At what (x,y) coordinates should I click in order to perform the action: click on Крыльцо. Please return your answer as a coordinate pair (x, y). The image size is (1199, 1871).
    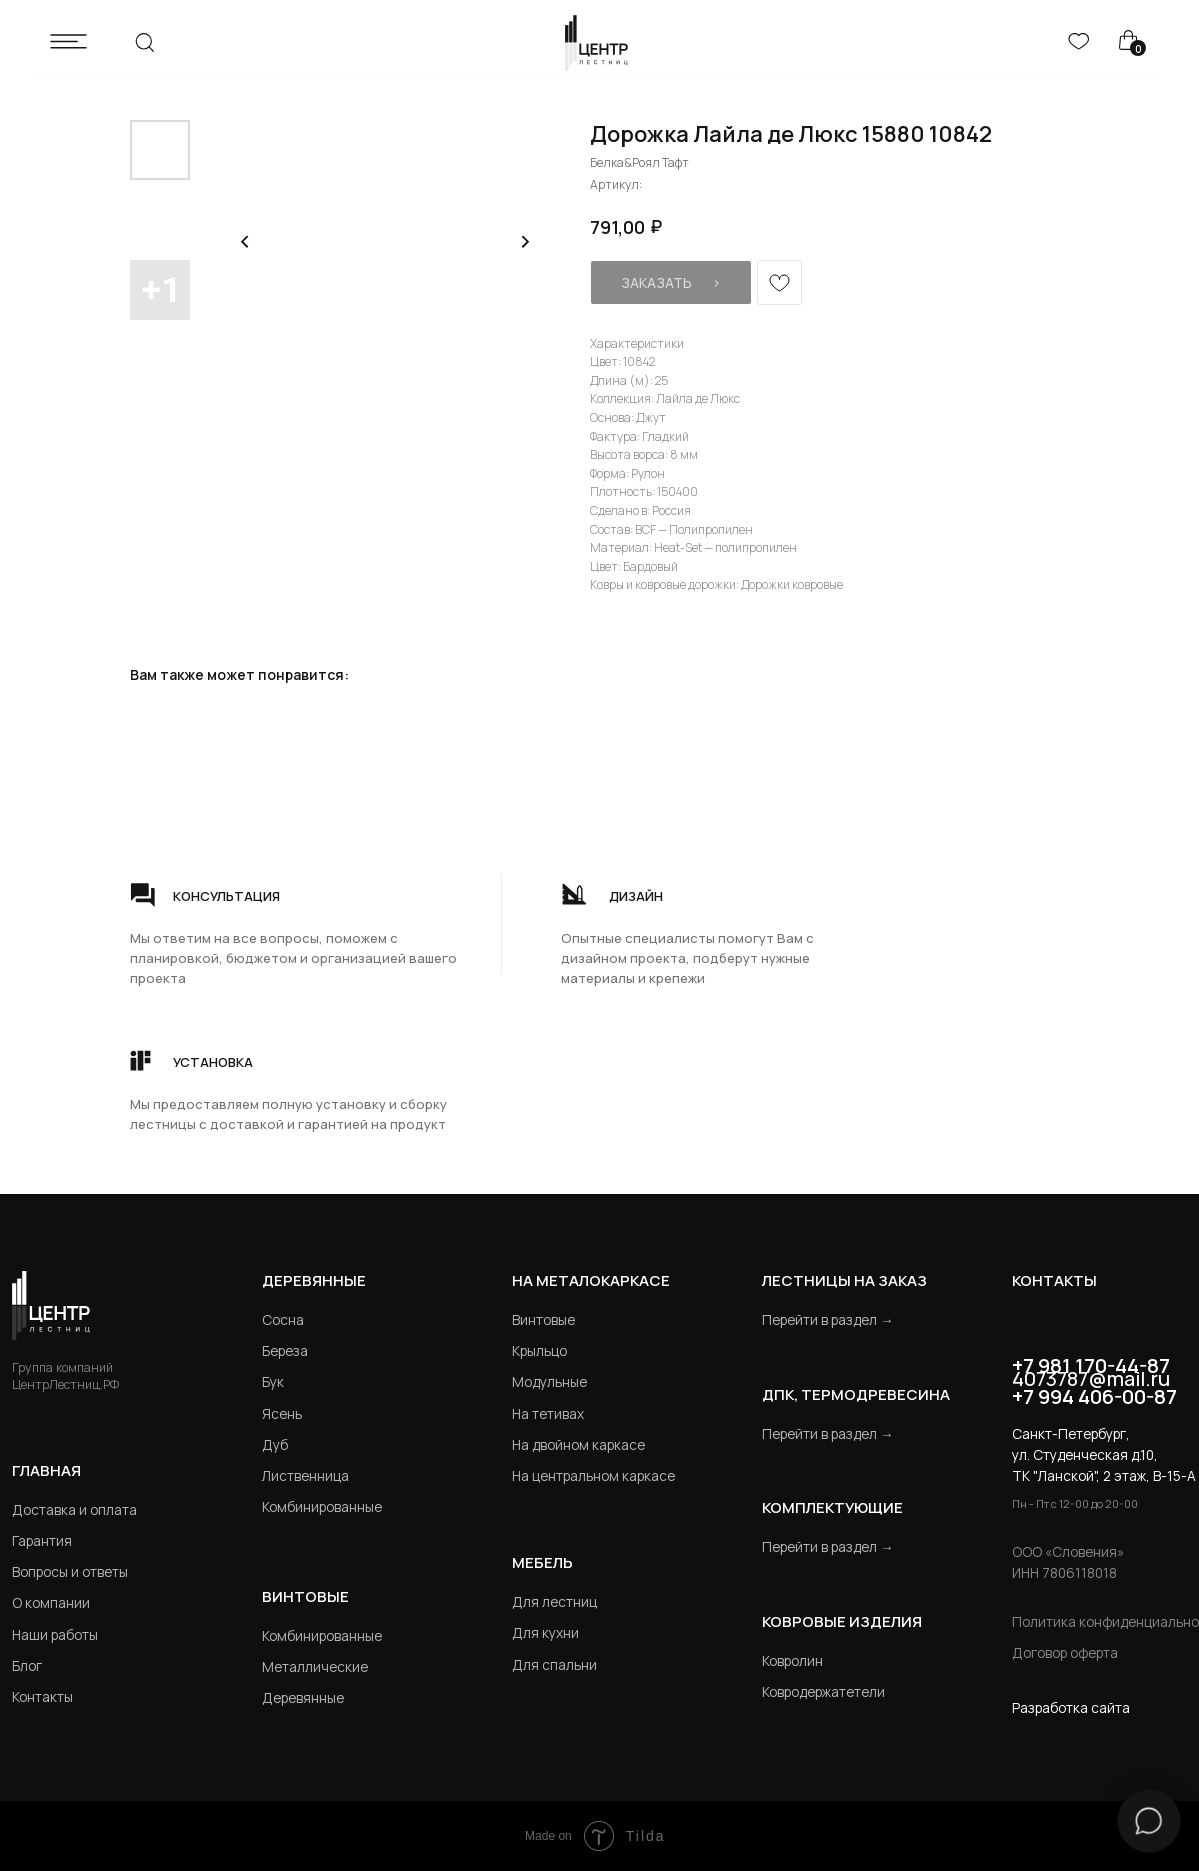
    Looking at the image, I should click on (539, 1350).